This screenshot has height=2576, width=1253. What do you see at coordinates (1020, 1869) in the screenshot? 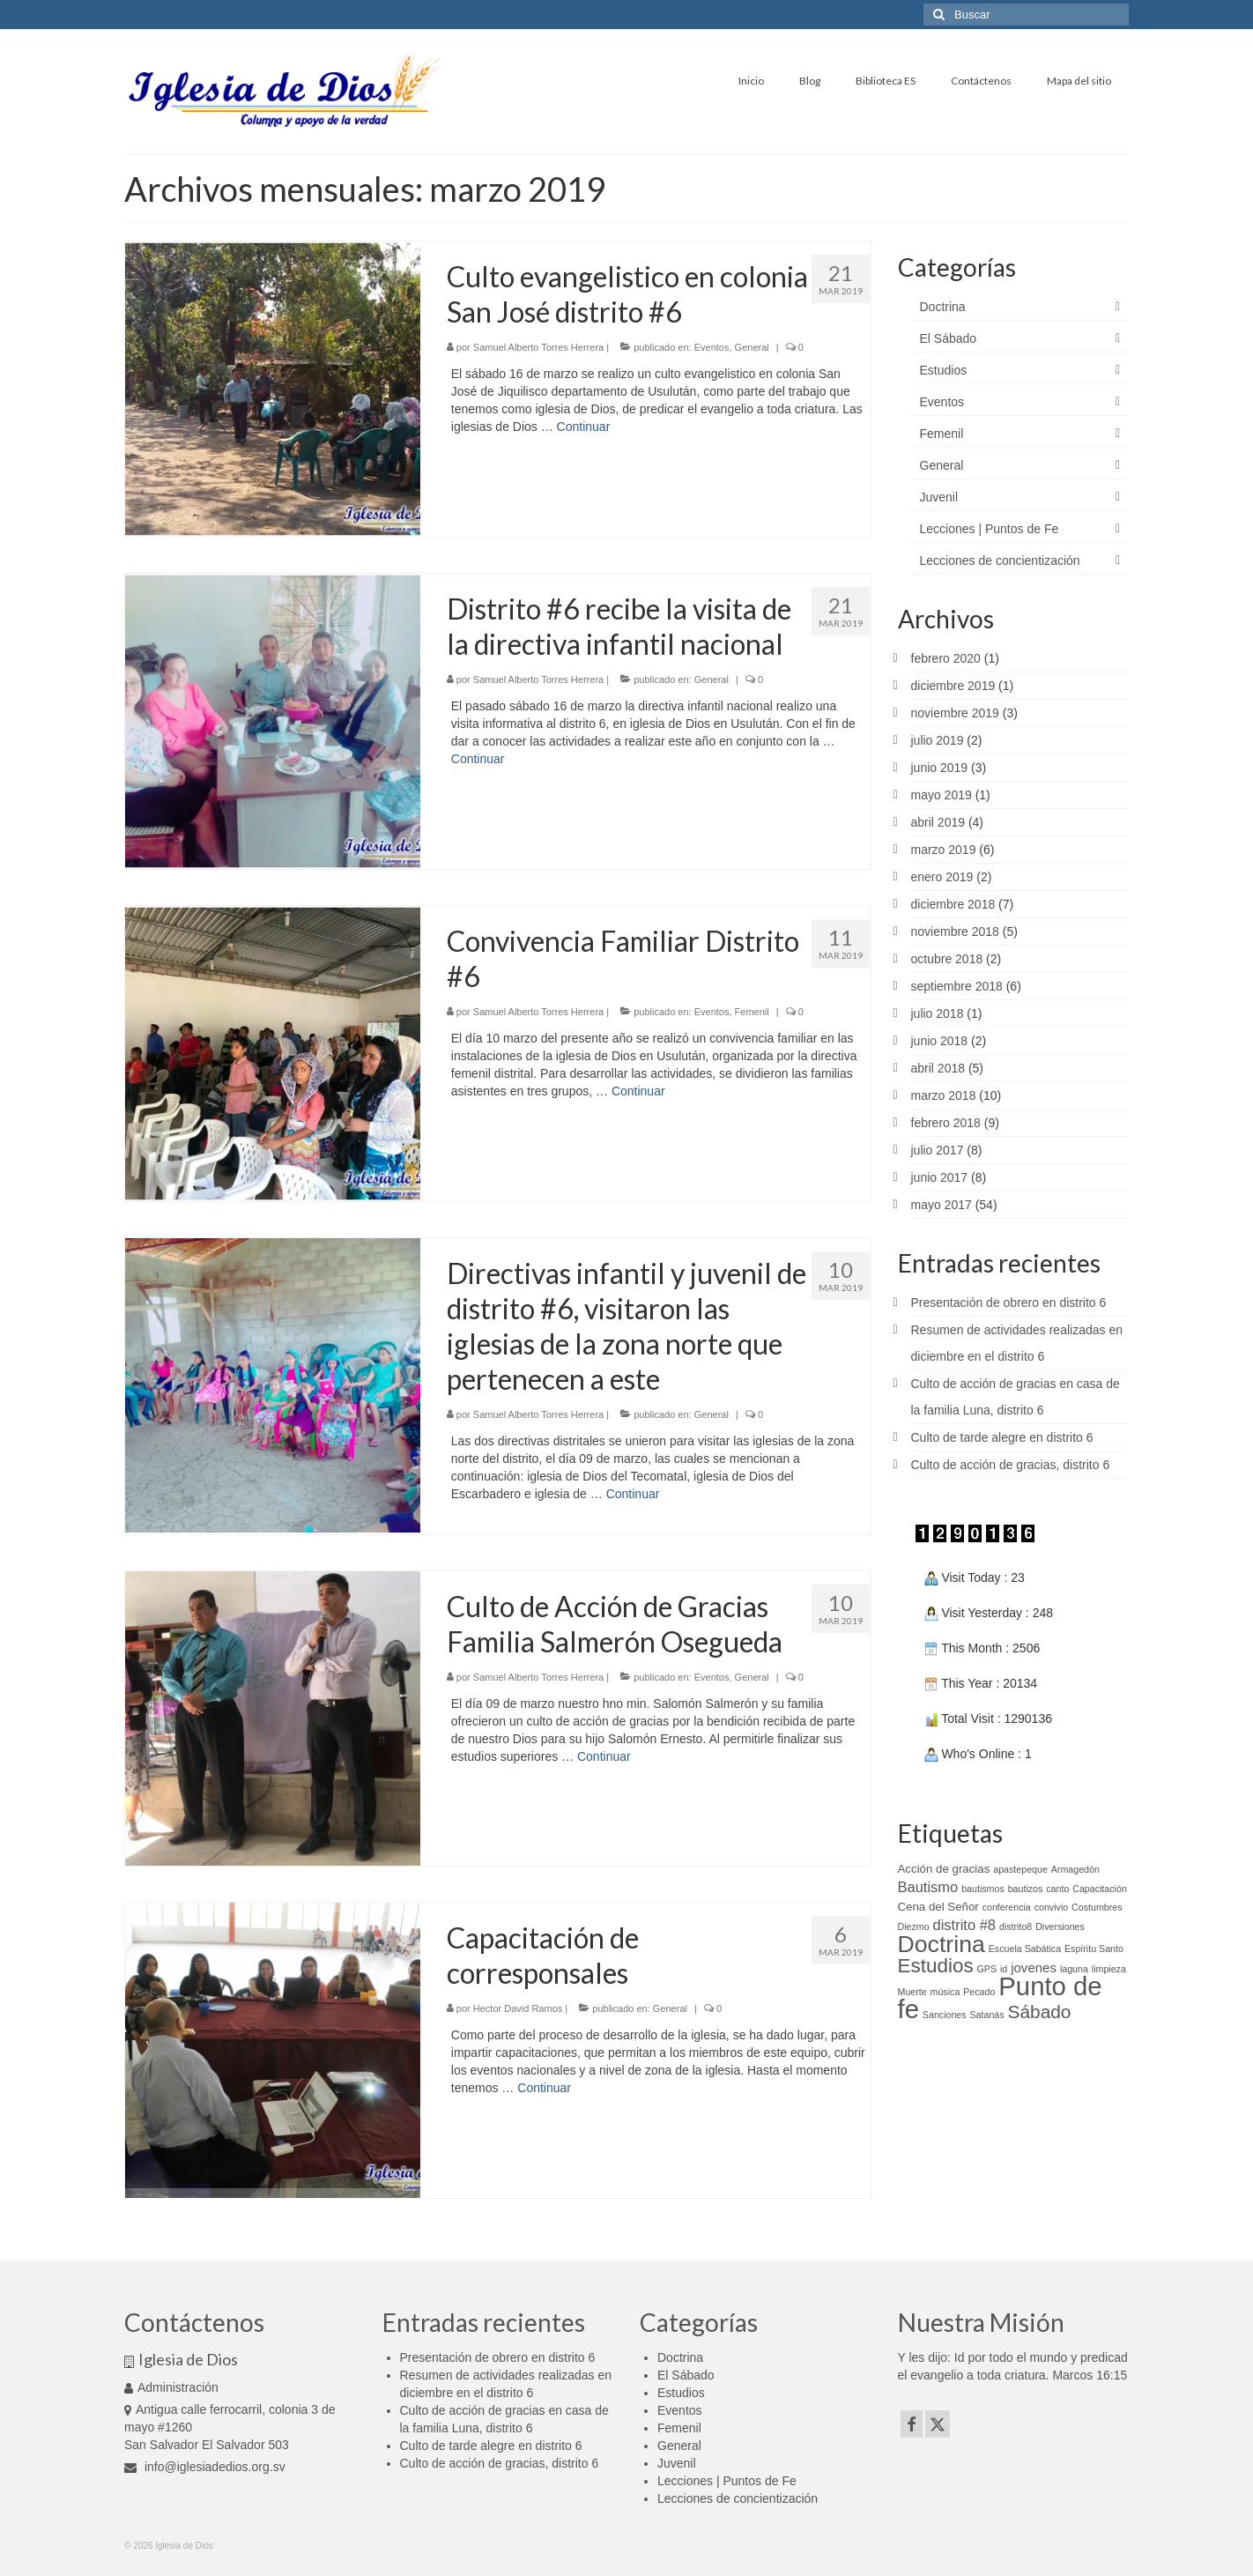
I see `apastepeque [apastepeque (1 elemento)]` at bounding box center [1020, 1869].